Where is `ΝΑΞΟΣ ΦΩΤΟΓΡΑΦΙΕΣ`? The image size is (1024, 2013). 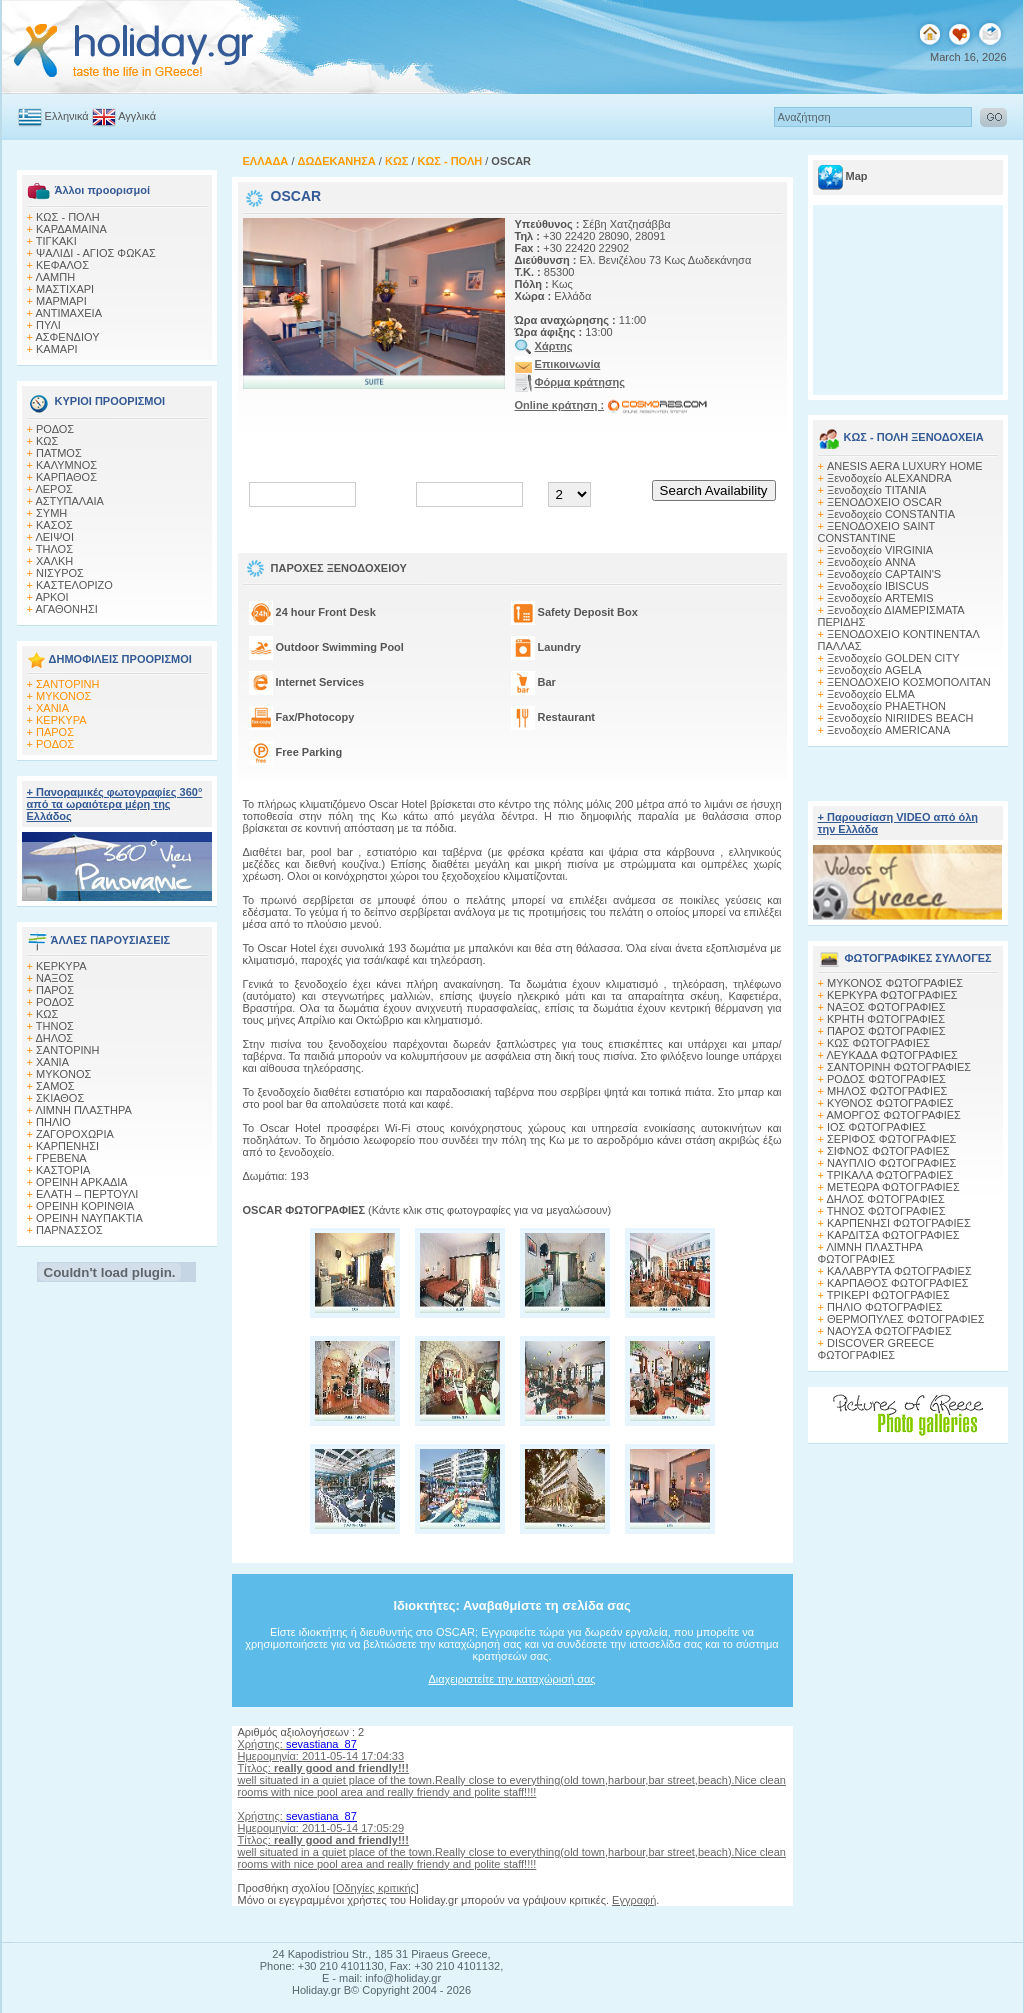 ΝΑΞΟΣ ΦΩΤΟΓΡΑΦΙΕΣ is located at coordinates (886, 1007).